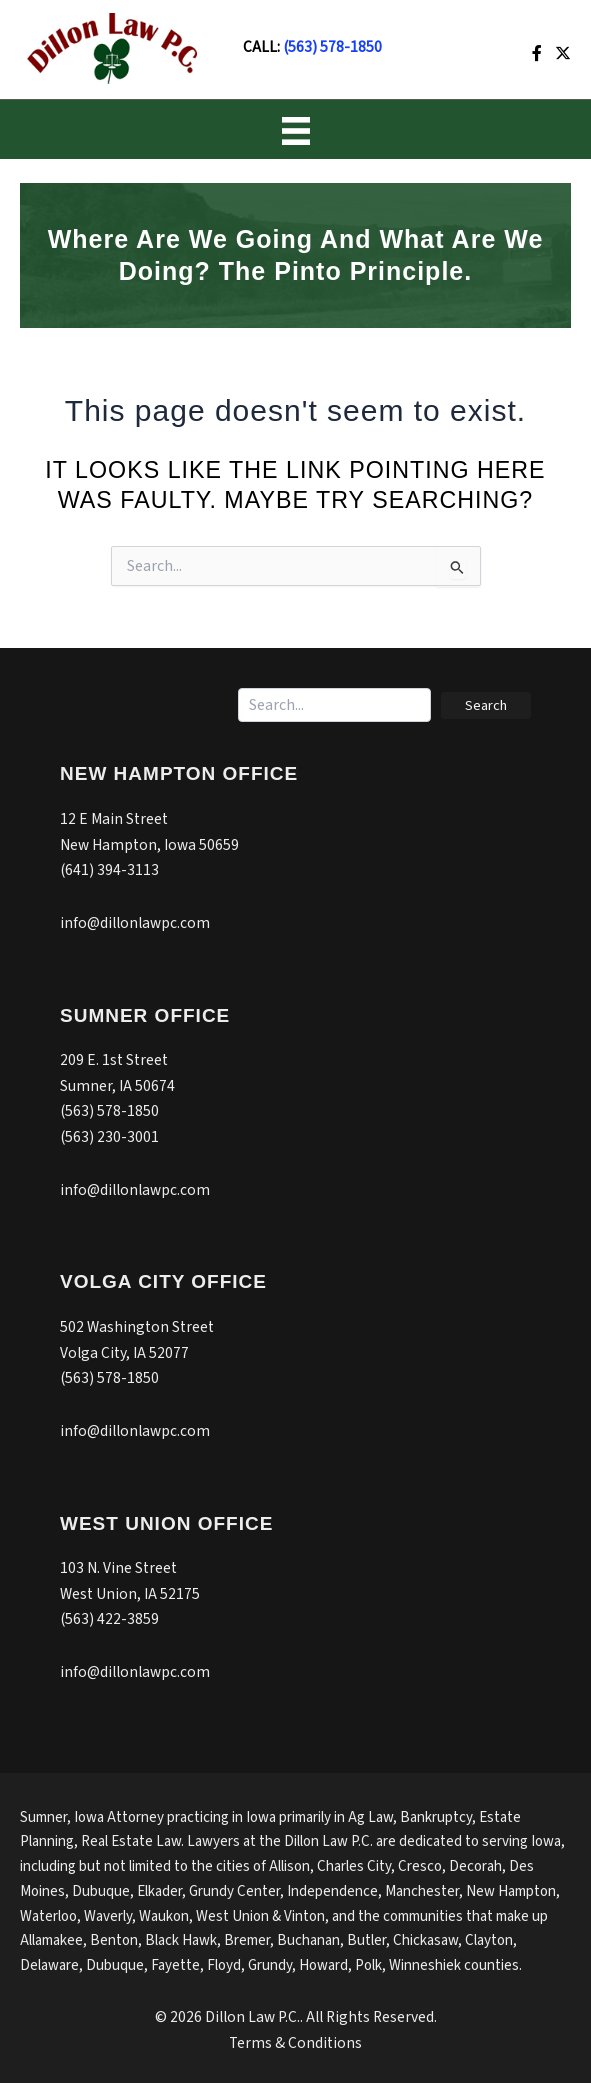  Describe the element at coordinates (486, 705) in the screenshot. I see `[button]` at that location.